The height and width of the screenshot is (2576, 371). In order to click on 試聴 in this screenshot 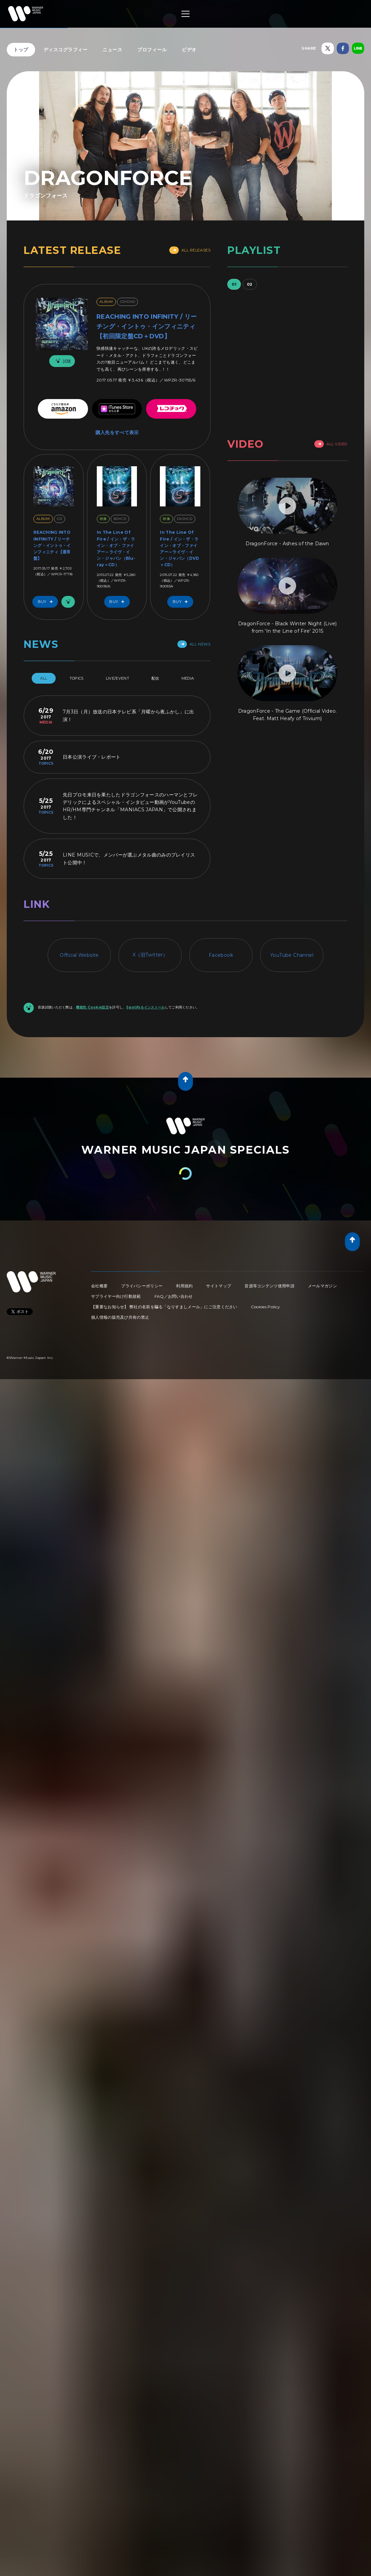, I will do `click(62, 361)`.